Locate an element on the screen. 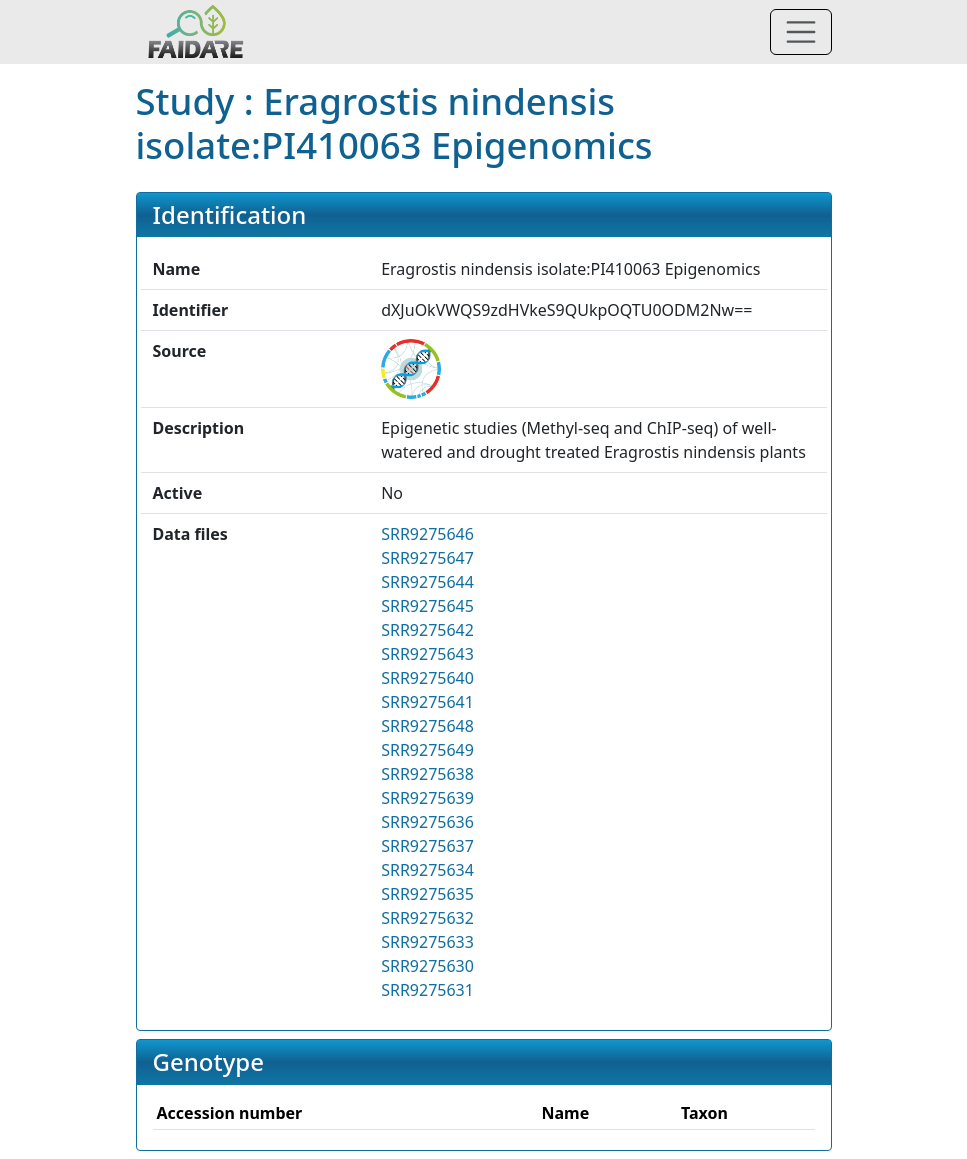  SRR9275631 is located at coordinates (427, 990).